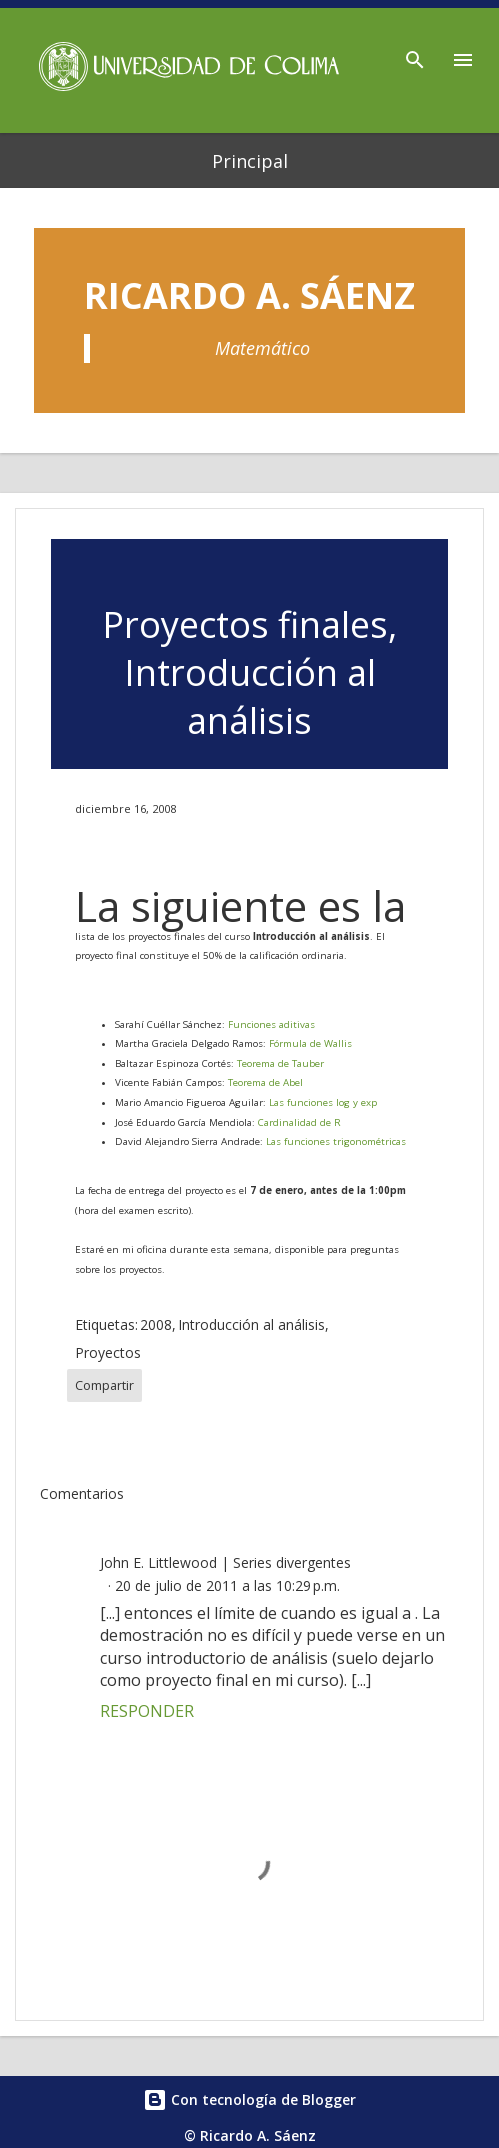 The width and height of the screenshot is (499, 2148). Describe the element at coordinates (265, 1082) in the screenshot. I see `Teorema de Abel` at that location.